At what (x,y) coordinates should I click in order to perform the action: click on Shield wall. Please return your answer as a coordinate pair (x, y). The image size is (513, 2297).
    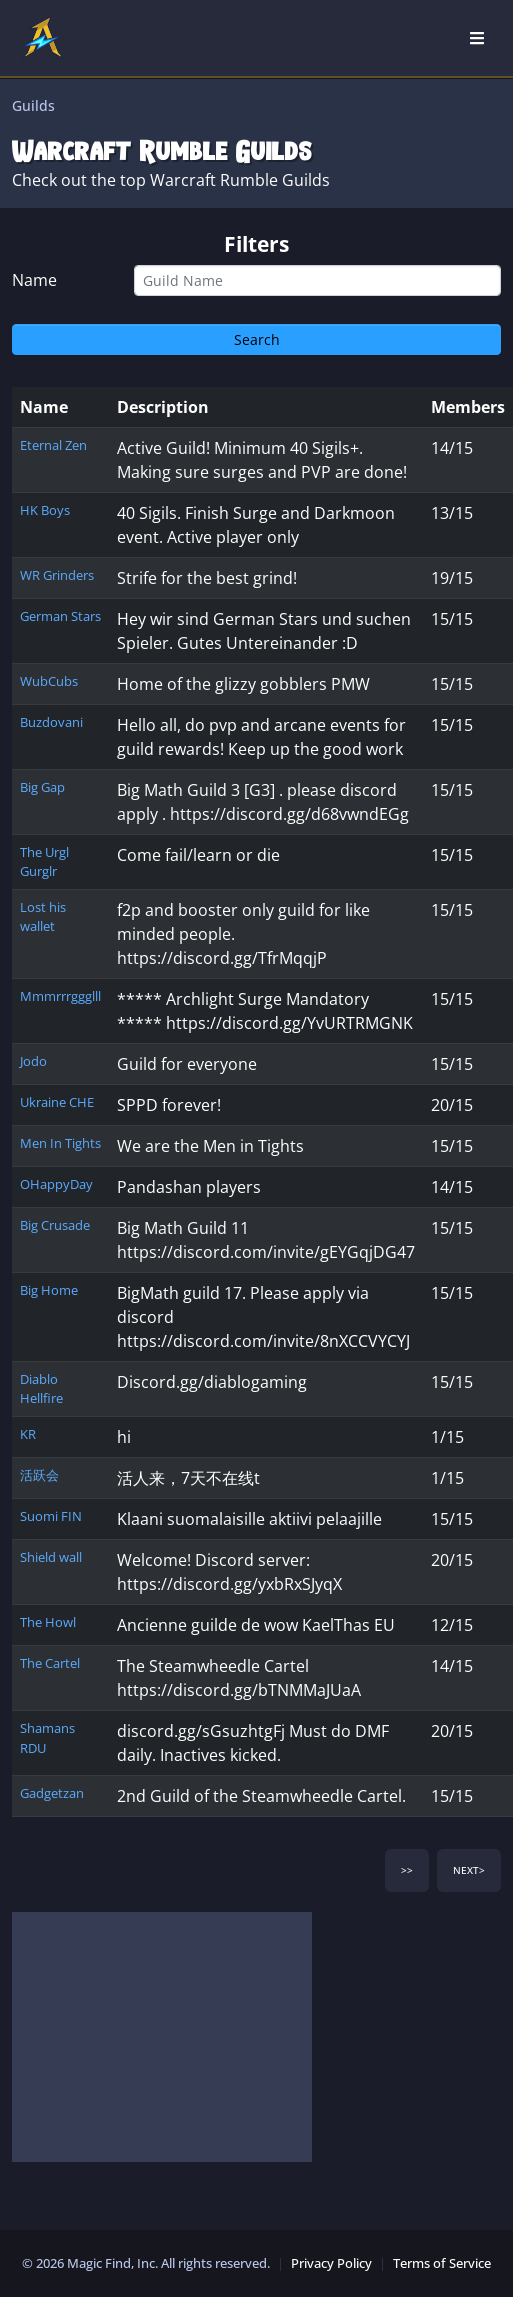
    Looking at the image, I should click on (51, 1557).